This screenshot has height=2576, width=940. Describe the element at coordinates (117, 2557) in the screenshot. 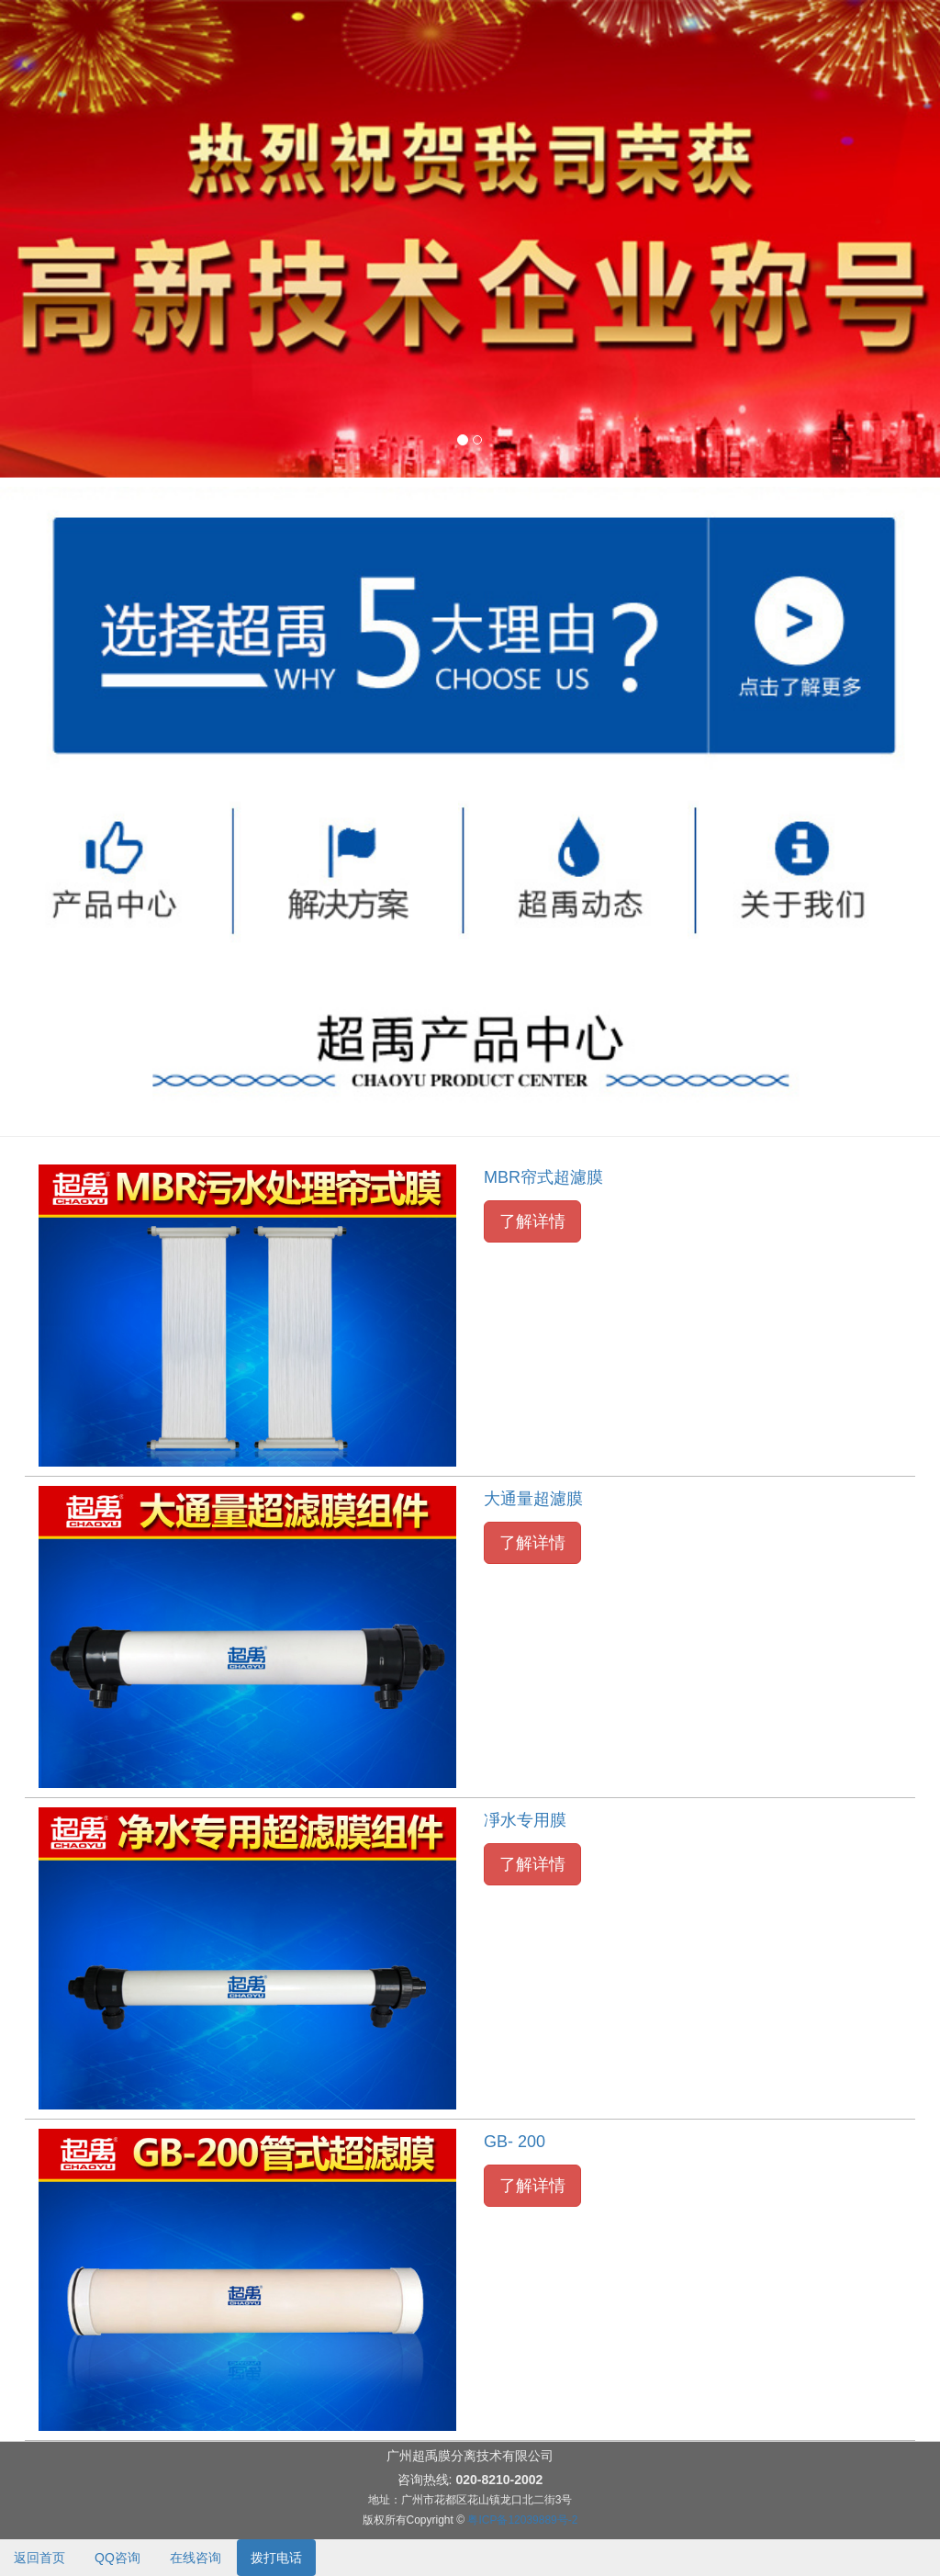

I see `QQ咨询` at that location.